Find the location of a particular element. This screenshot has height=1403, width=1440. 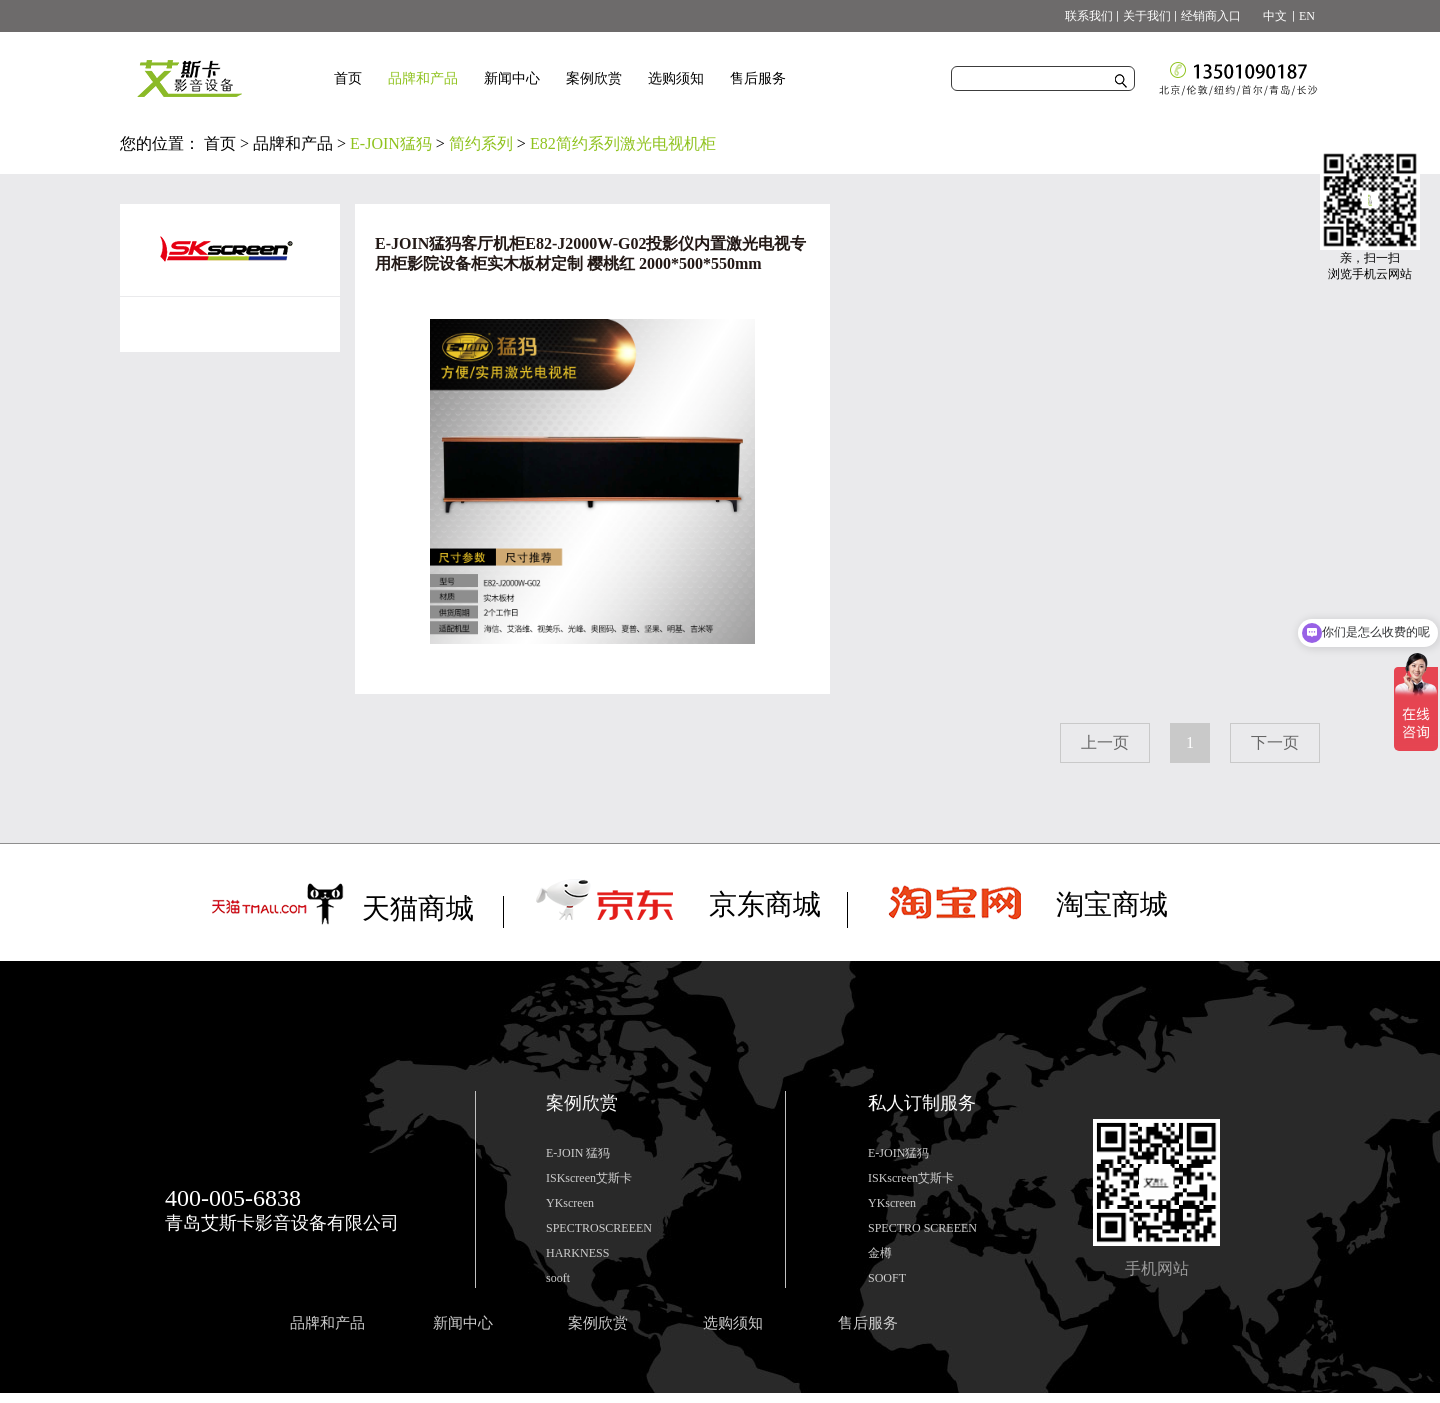

金樽 is located at coordinates (880, 1253).